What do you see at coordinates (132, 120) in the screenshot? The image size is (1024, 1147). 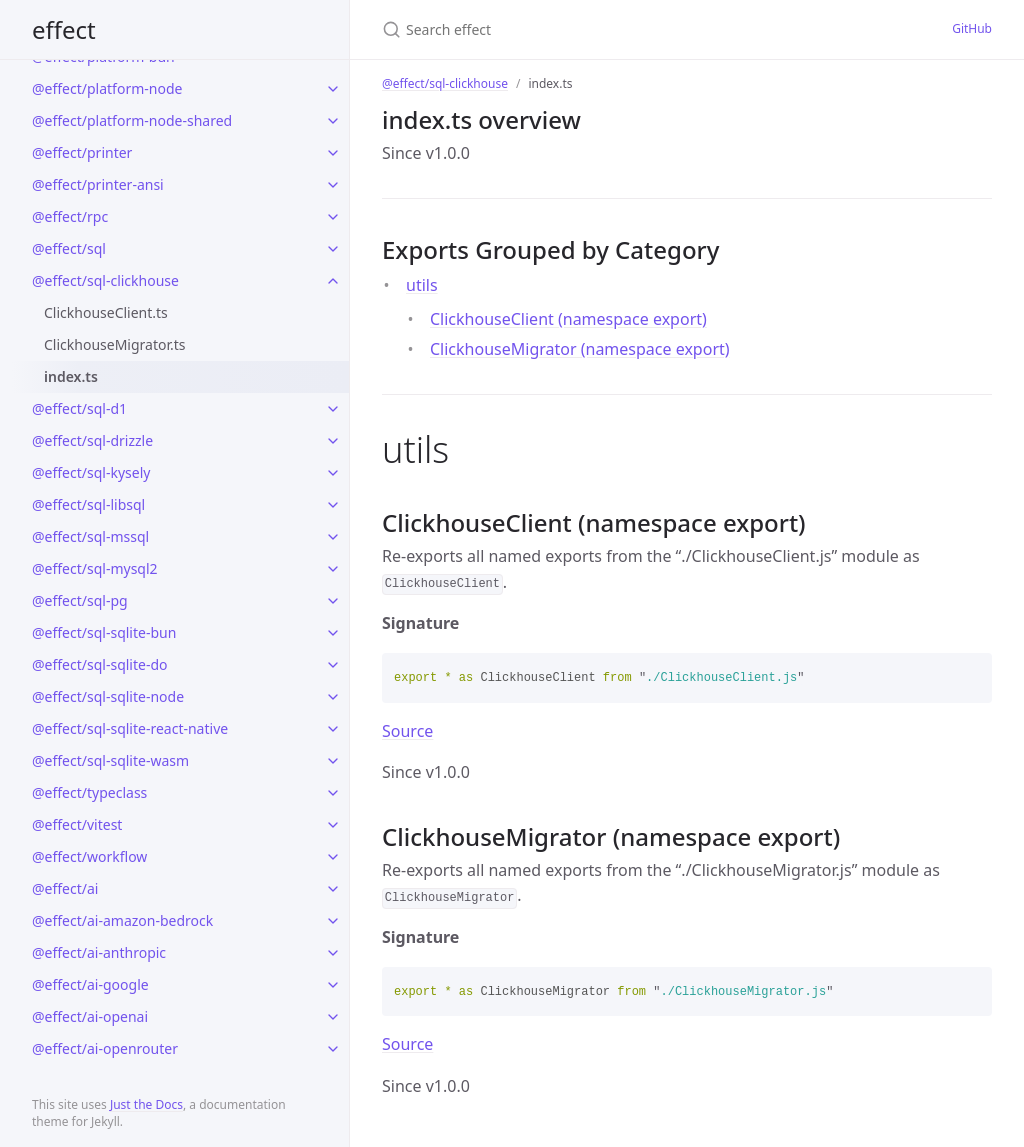 I see `@effect/platform-node-shared` at bounding box center [132, 120].